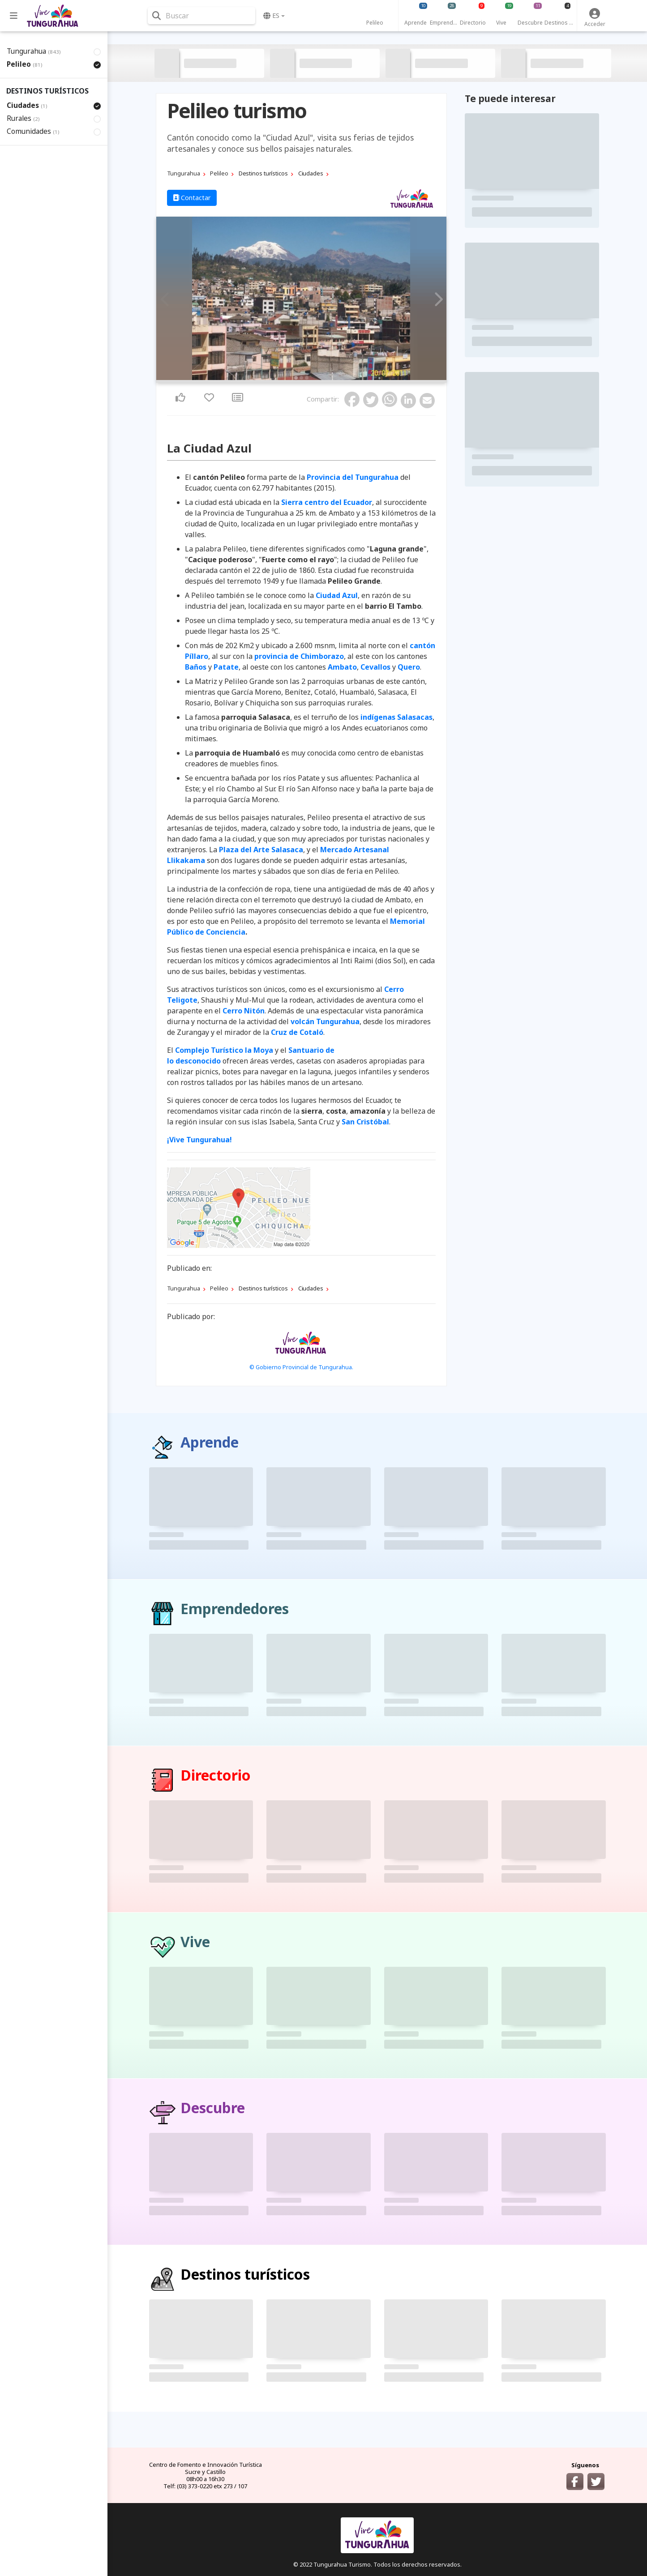 This screenshot has width=647, height=2576. I want to click on volcán Tungurahua, so click(325, 1021).